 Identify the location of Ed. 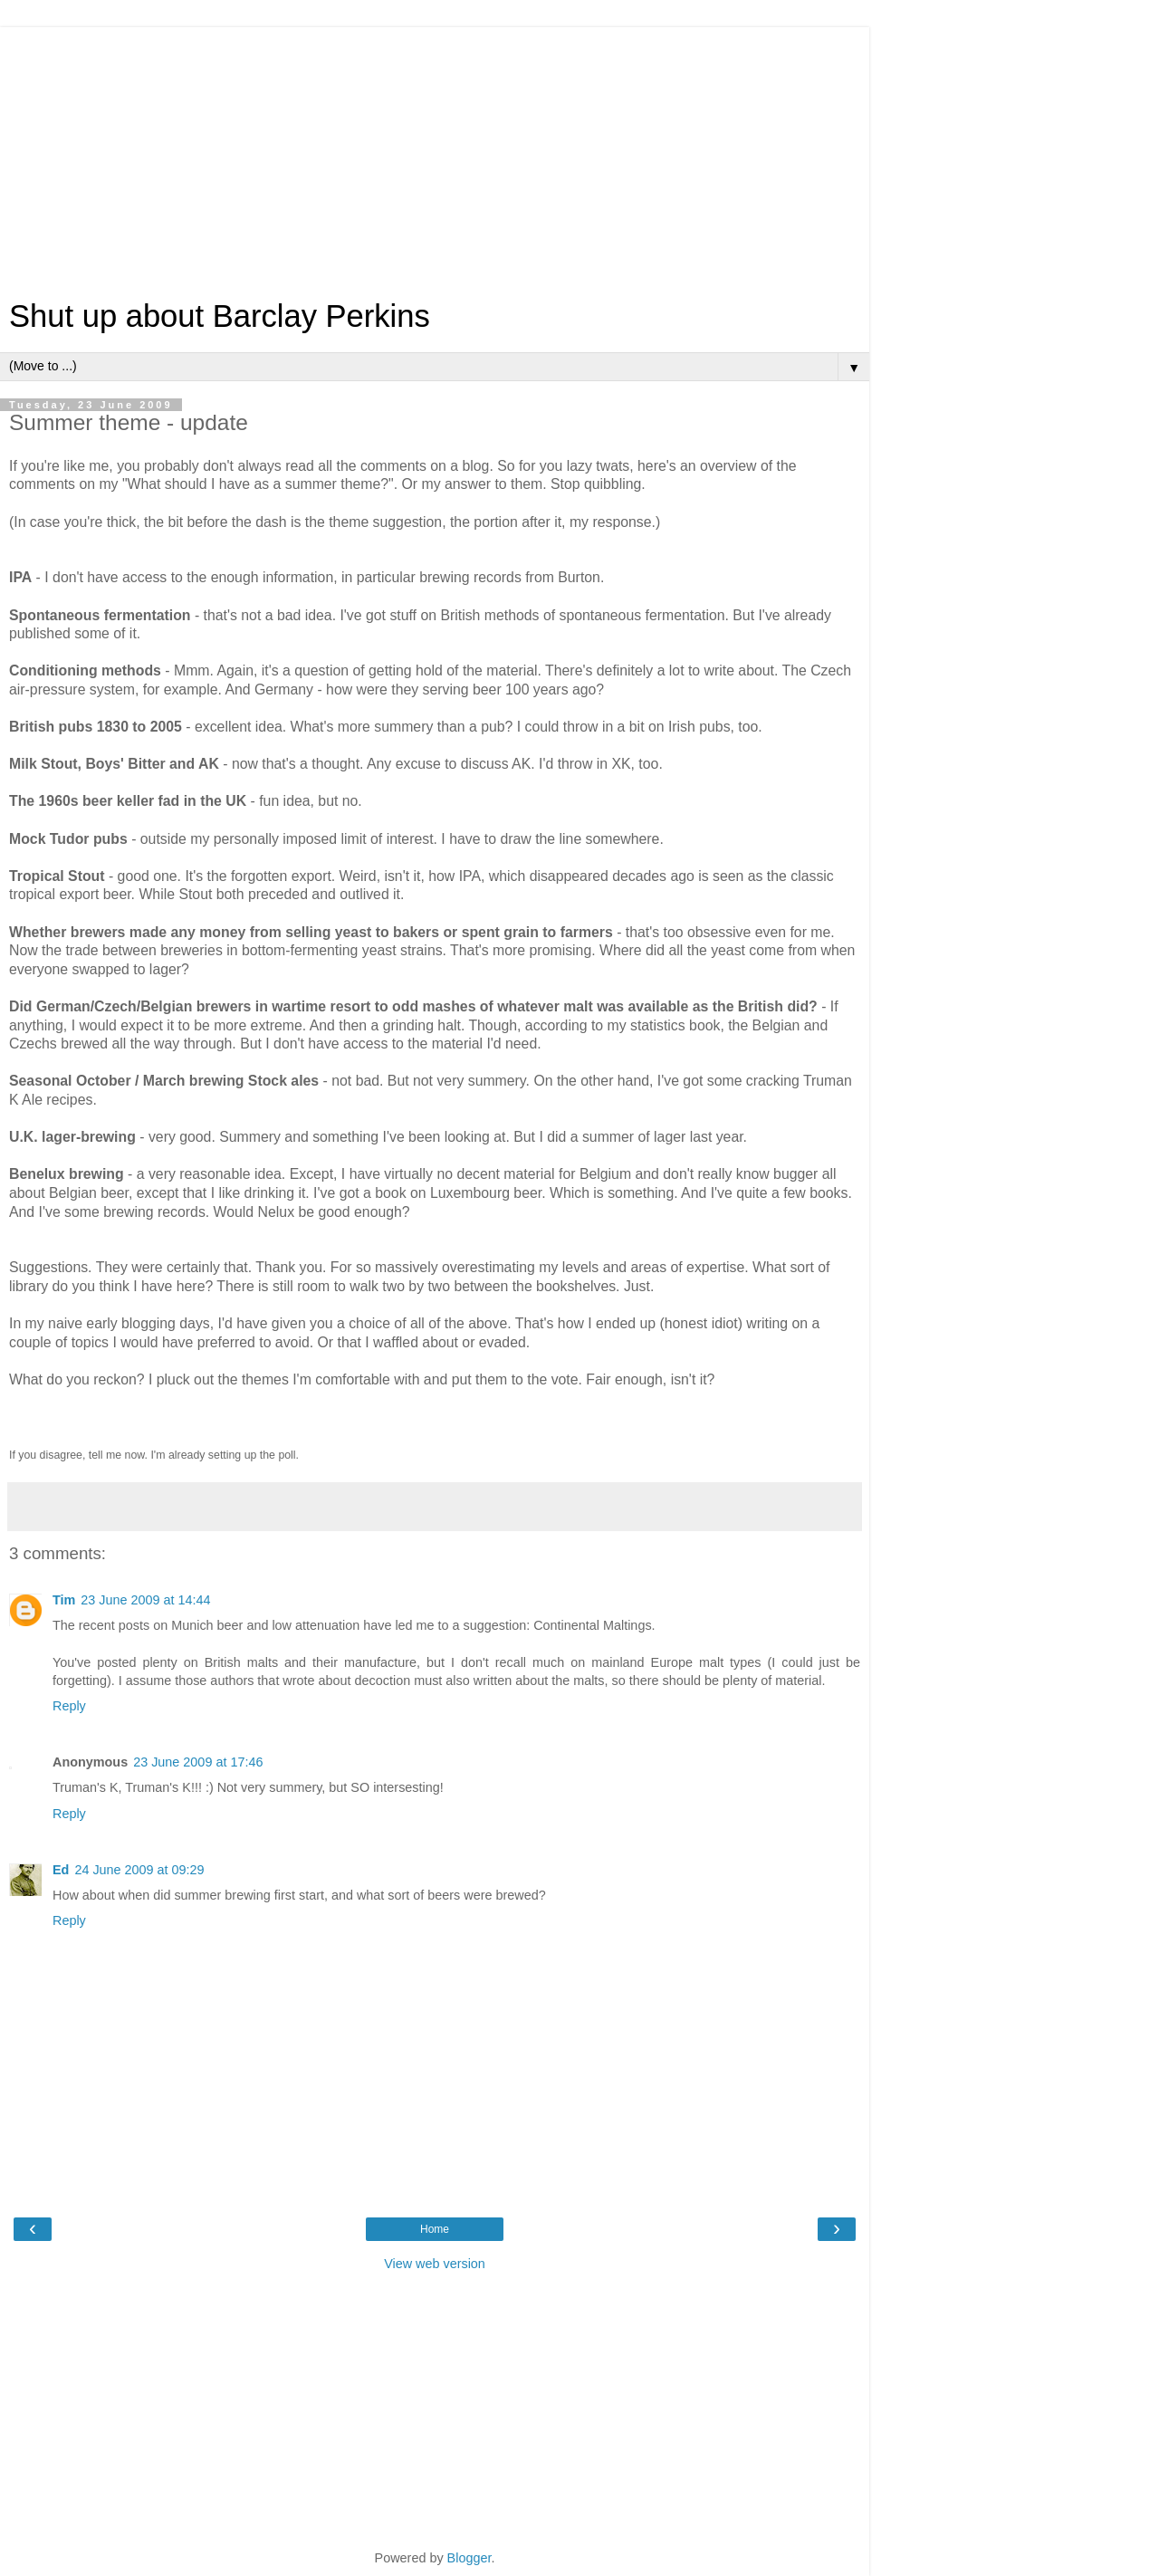
(61, 1870).